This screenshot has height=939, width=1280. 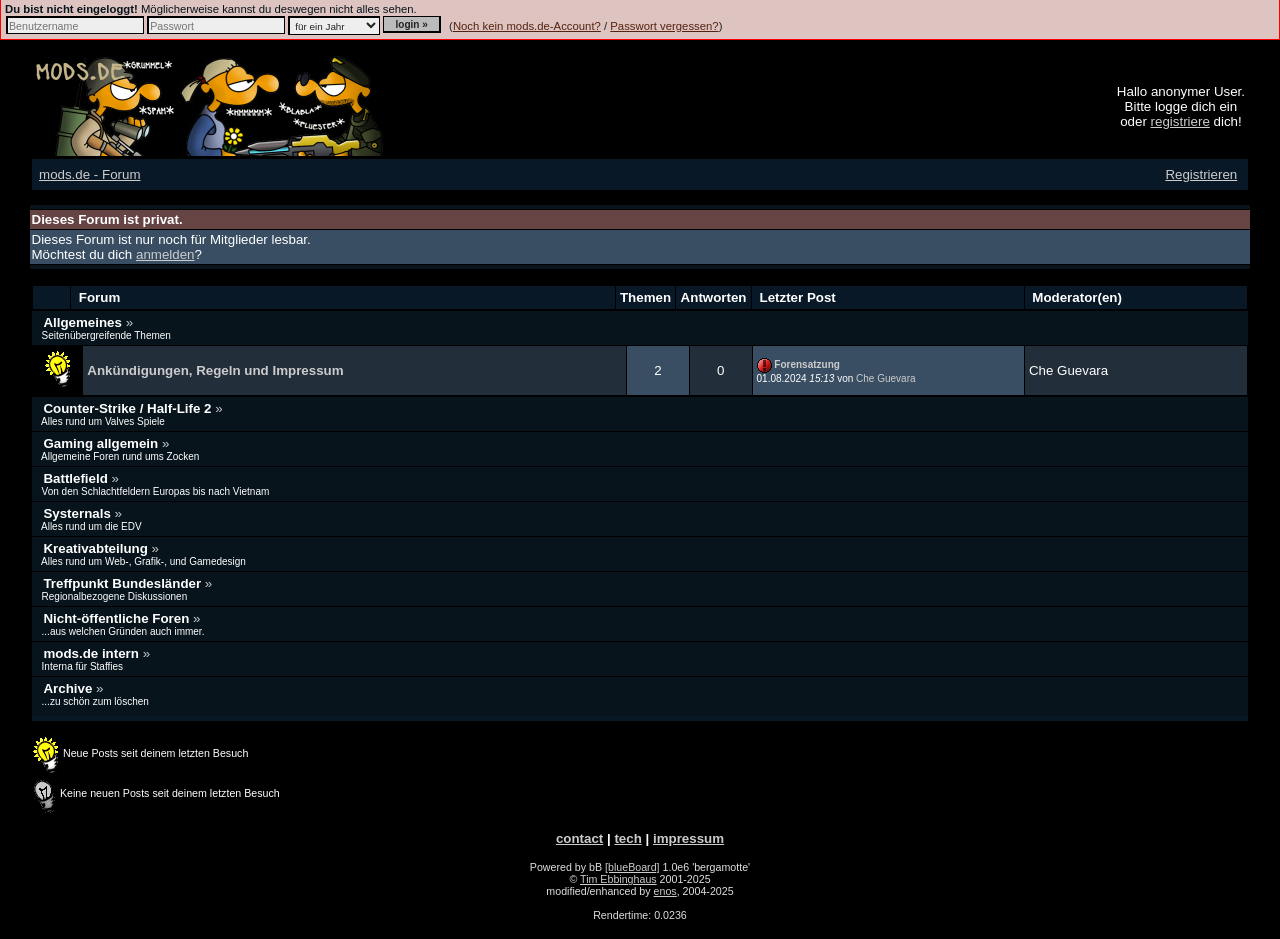 I want to click on Tim Ebbinghaus, so click(x=618, y=879).